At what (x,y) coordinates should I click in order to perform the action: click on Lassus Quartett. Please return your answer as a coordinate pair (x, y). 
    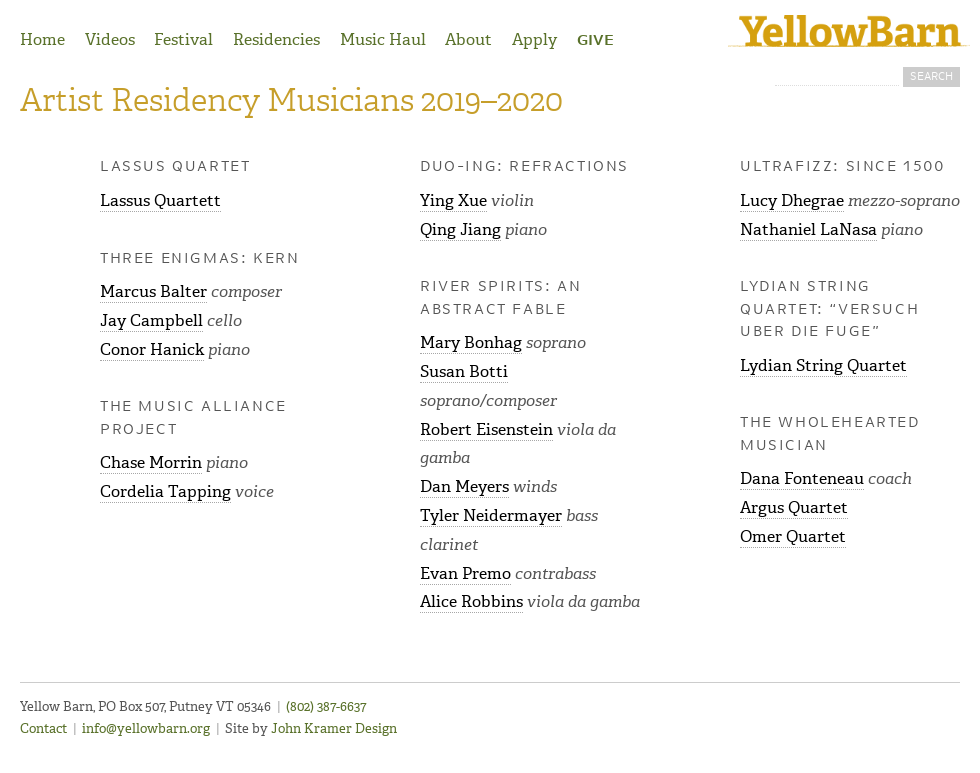
    Looking at the image, I should click on (160, 200).